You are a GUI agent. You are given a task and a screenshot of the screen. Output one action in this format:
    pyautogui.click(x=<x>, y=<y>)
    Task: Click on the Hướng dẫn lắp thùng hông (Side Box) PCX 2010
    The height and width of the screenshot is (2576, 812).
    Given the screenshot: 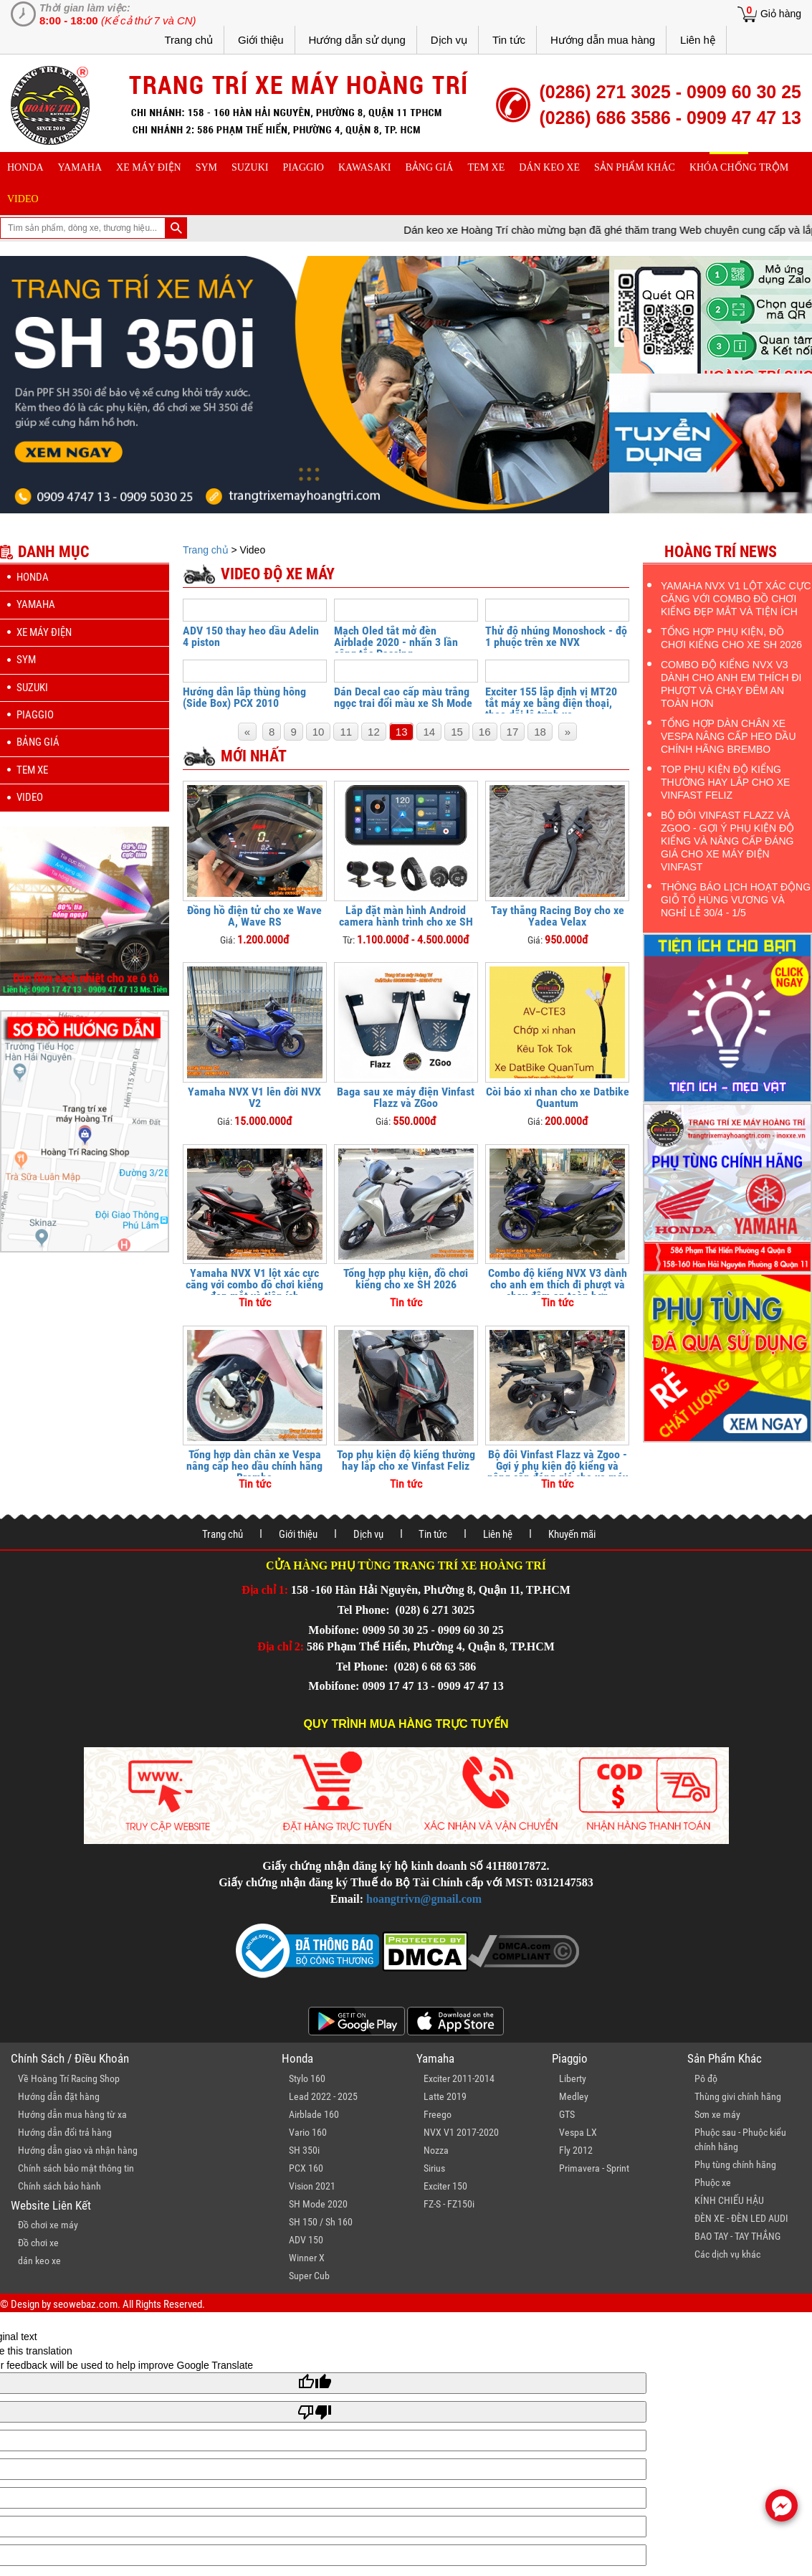 What is the action you would take?
    pyautogui.click(x=244, y=697)
    